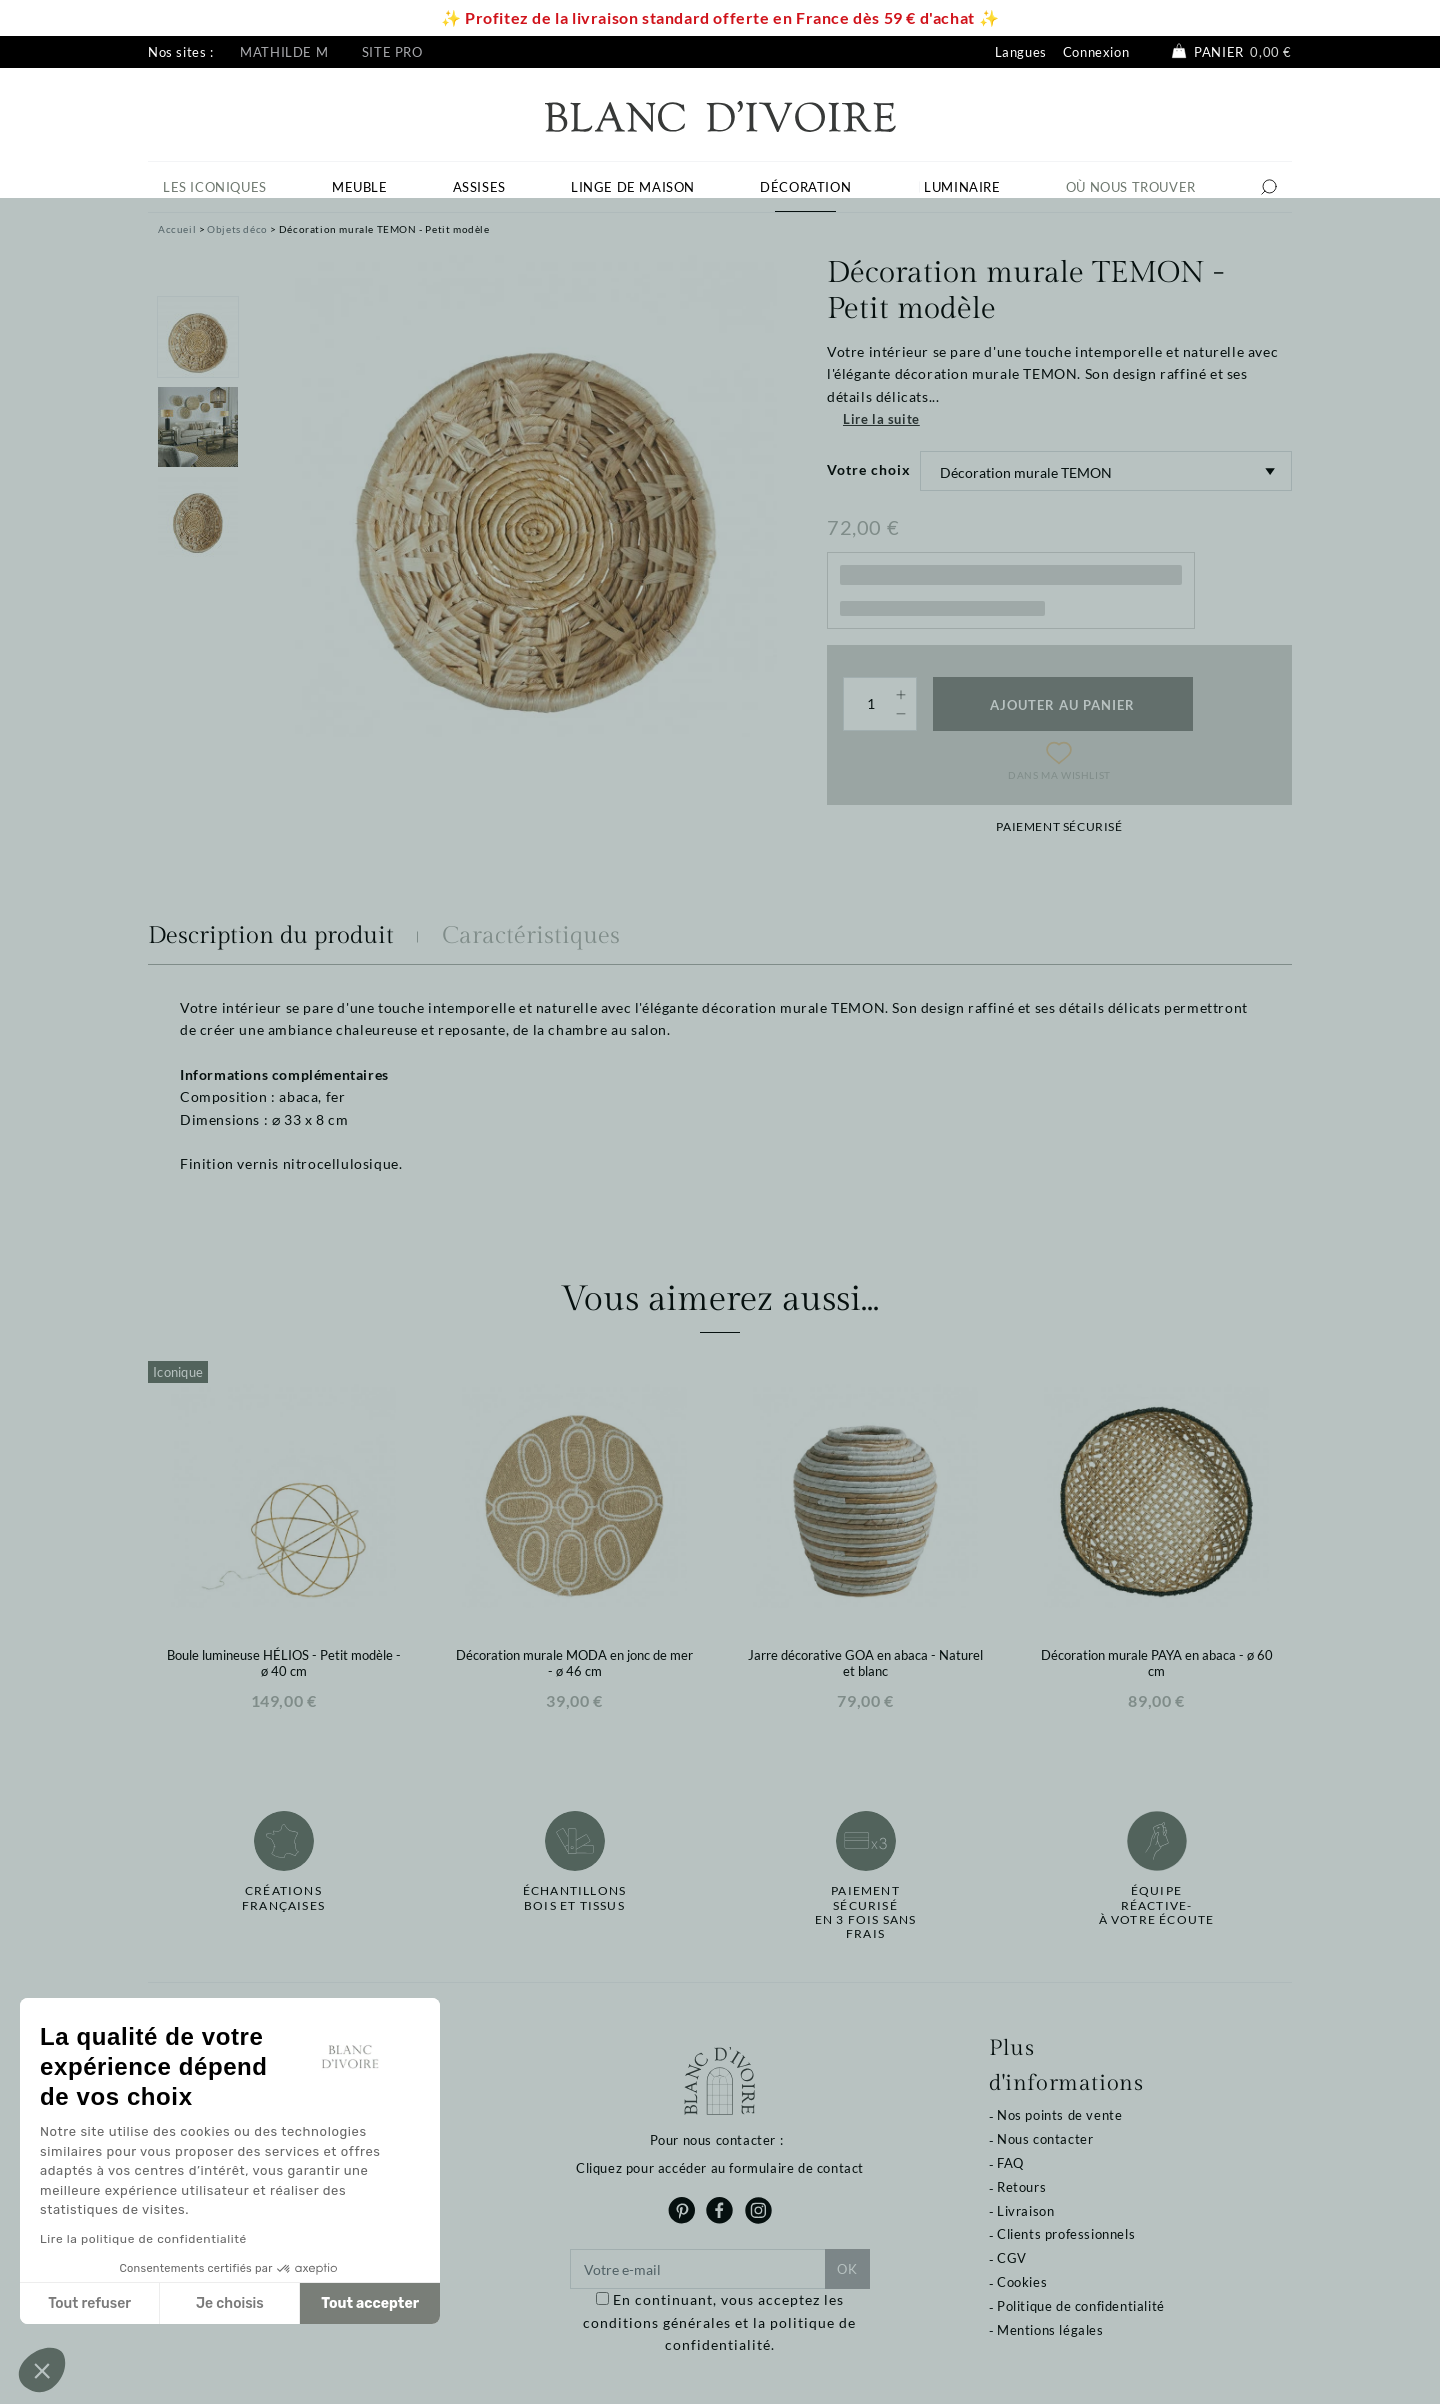 The image size is (1440, 2404). Describe the element at coordinates (392, 52) in the screenshot. I see `Site pro` at that location.